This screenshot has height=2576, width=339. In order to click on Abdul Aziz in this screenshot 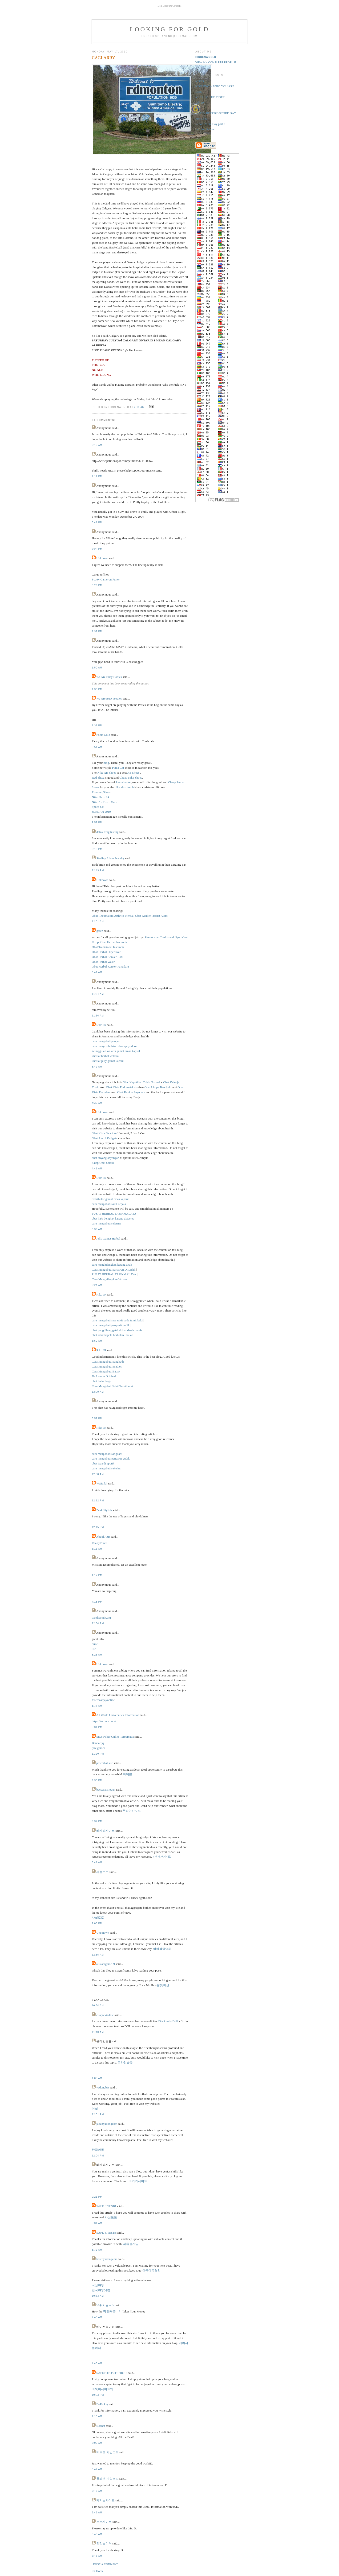, I will do `click(103, 1536)`.